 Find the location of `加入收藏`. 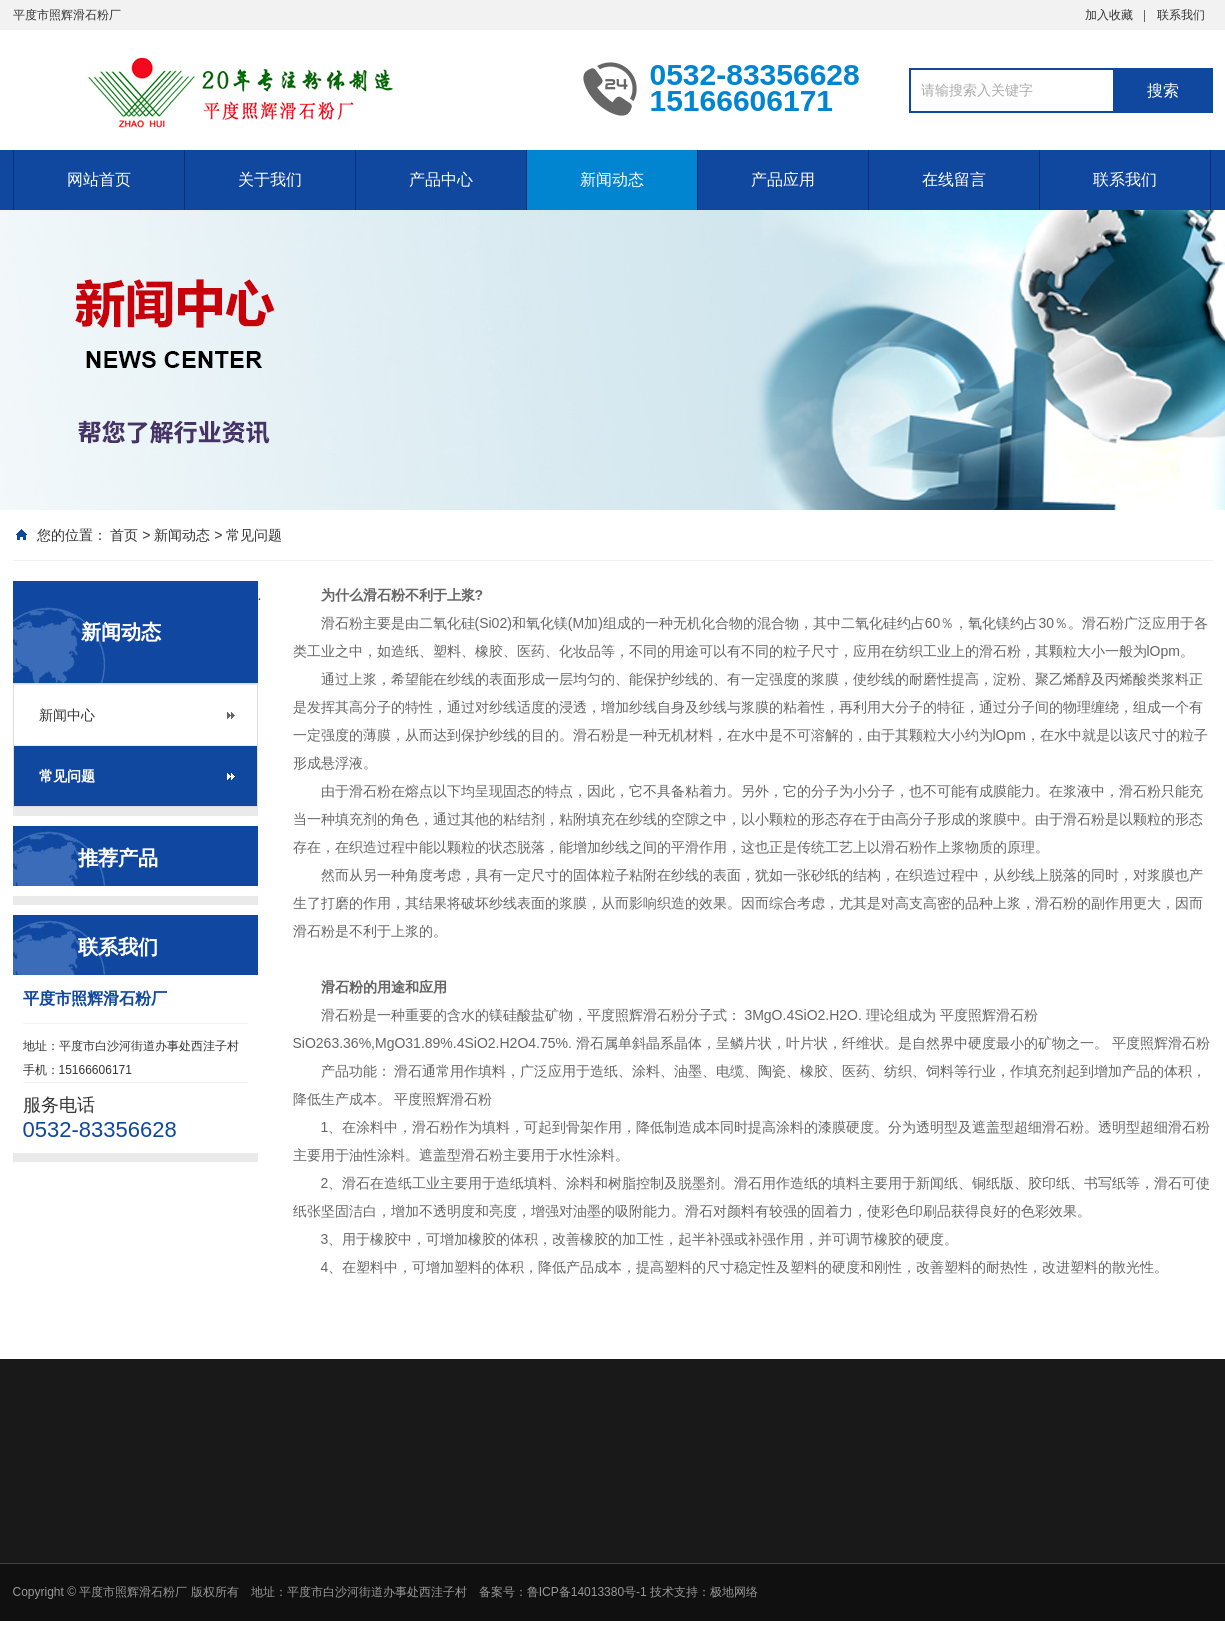

加入收藏 is located at coordinates (1109, 15).